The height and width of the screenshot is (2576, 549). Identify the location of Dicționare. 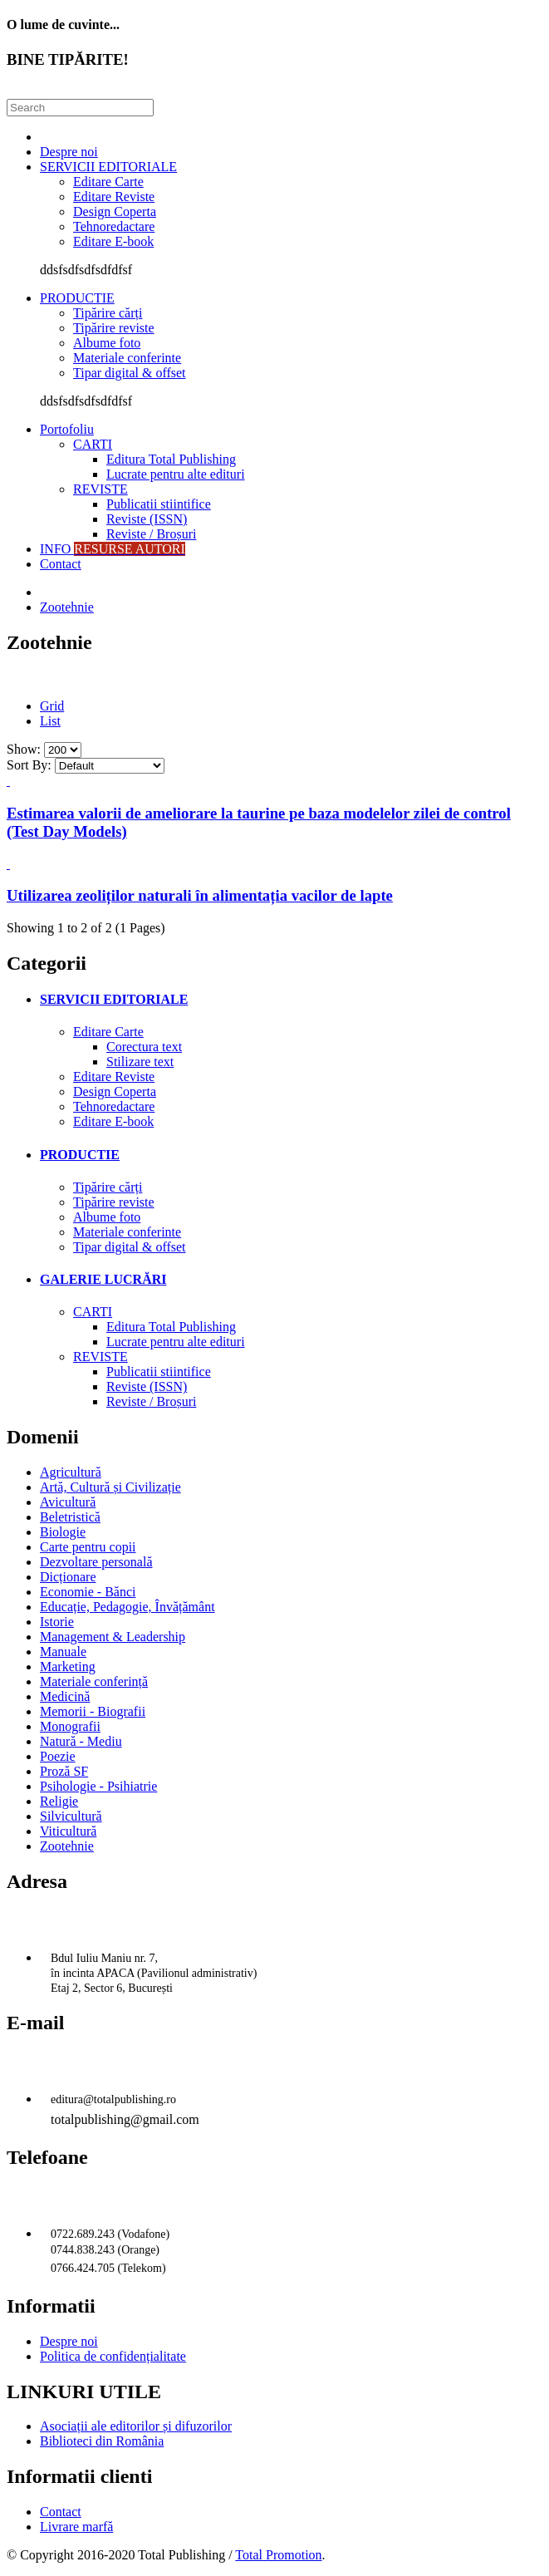
(68, 1577).